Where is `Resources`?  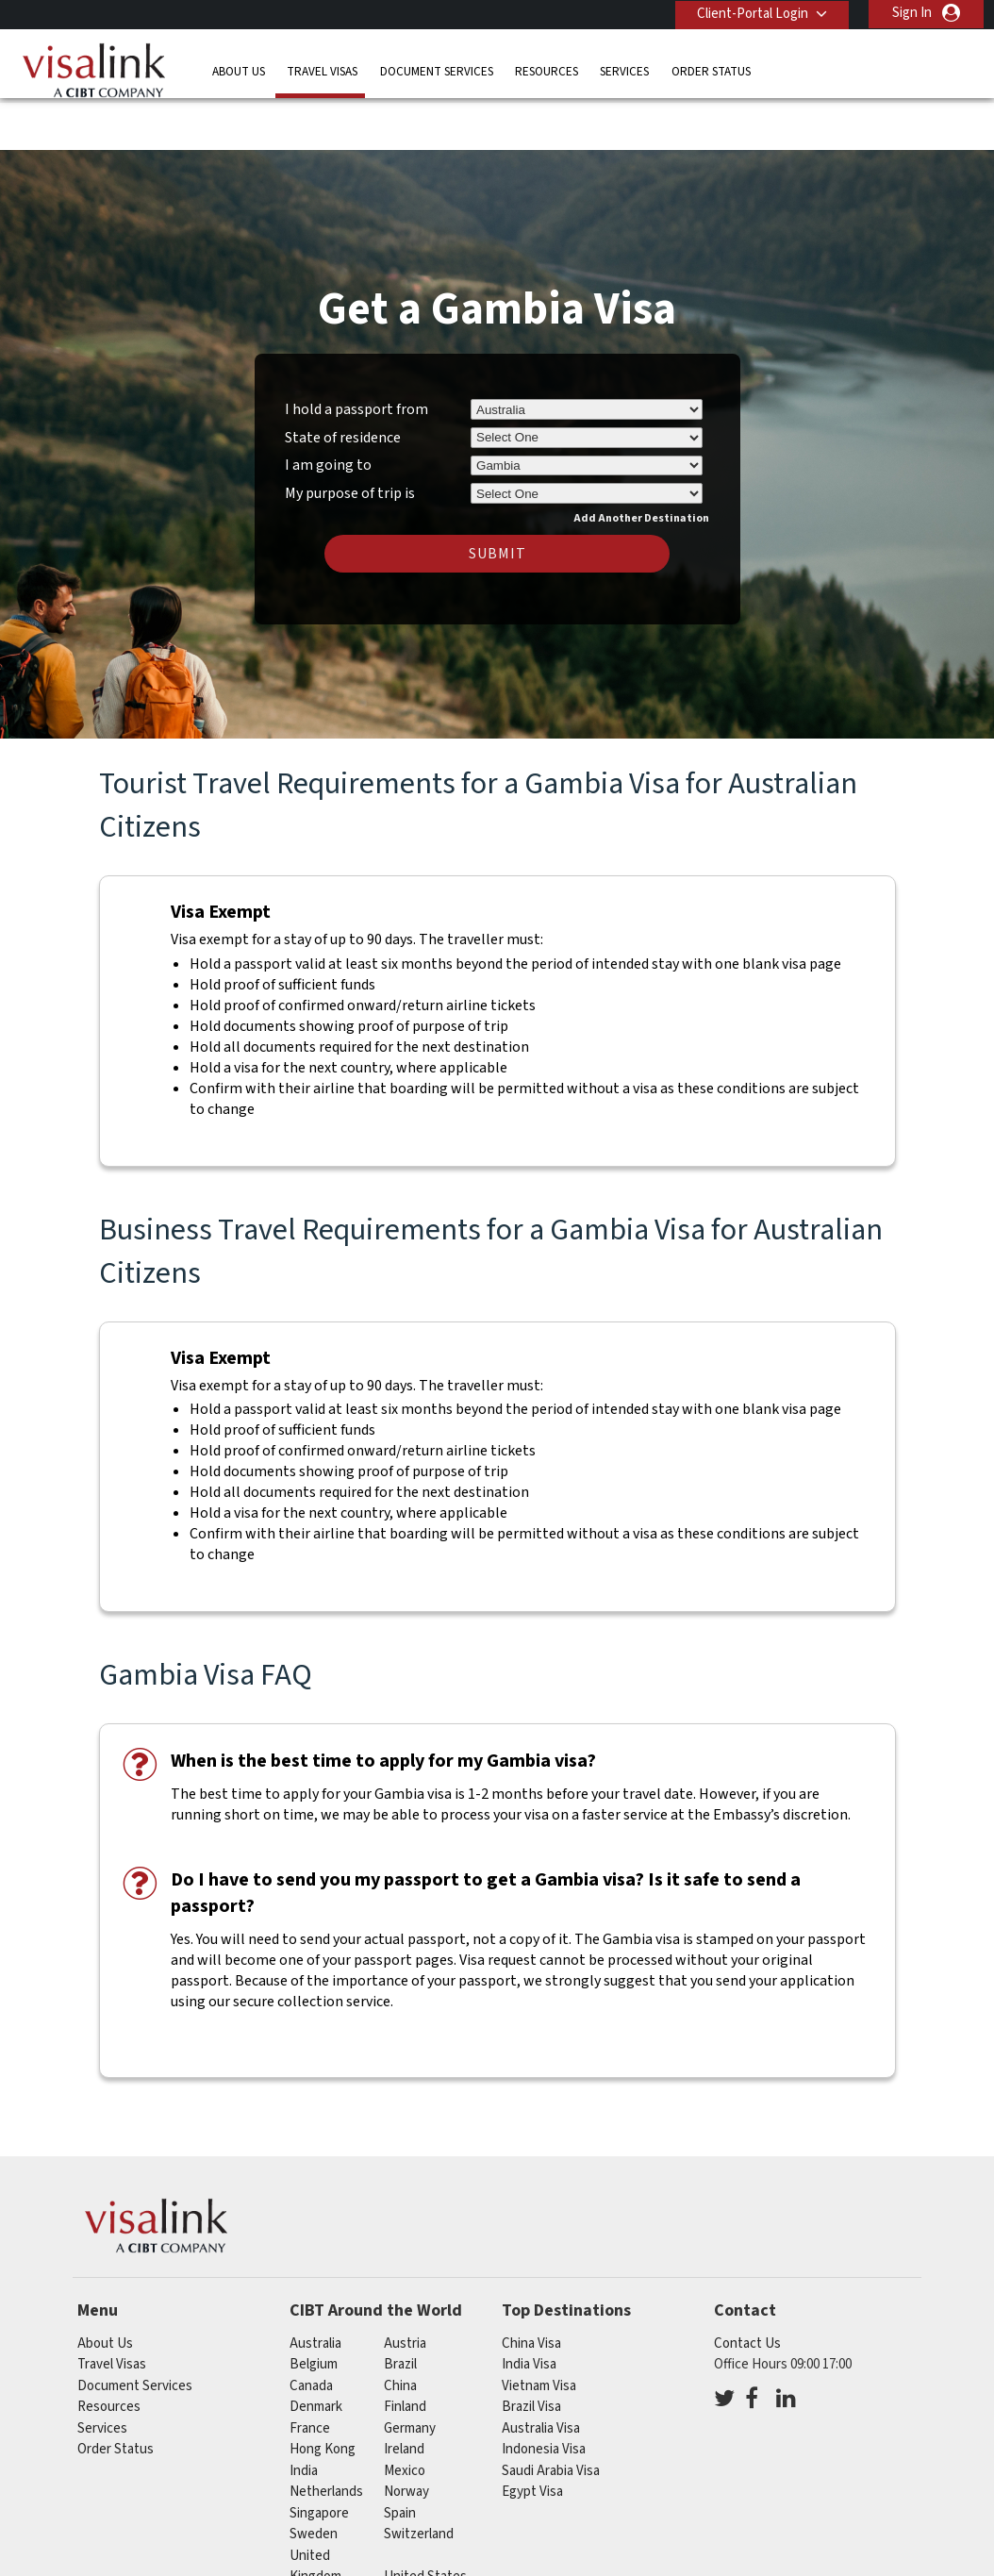
Resources is located at coordinates (546, 70).